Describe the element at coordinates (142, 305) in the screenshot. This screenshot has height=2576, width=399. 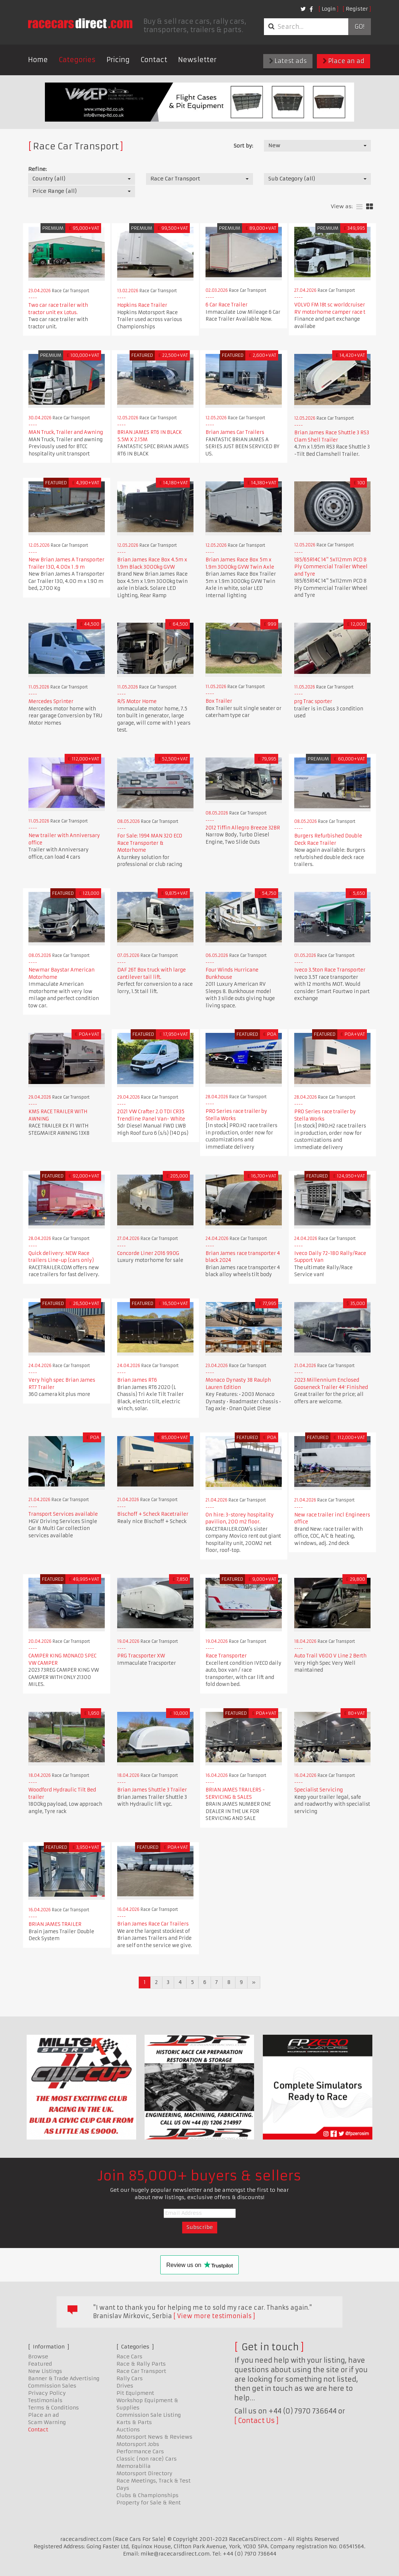
I see `Hopkins Race Trailer` at that location.